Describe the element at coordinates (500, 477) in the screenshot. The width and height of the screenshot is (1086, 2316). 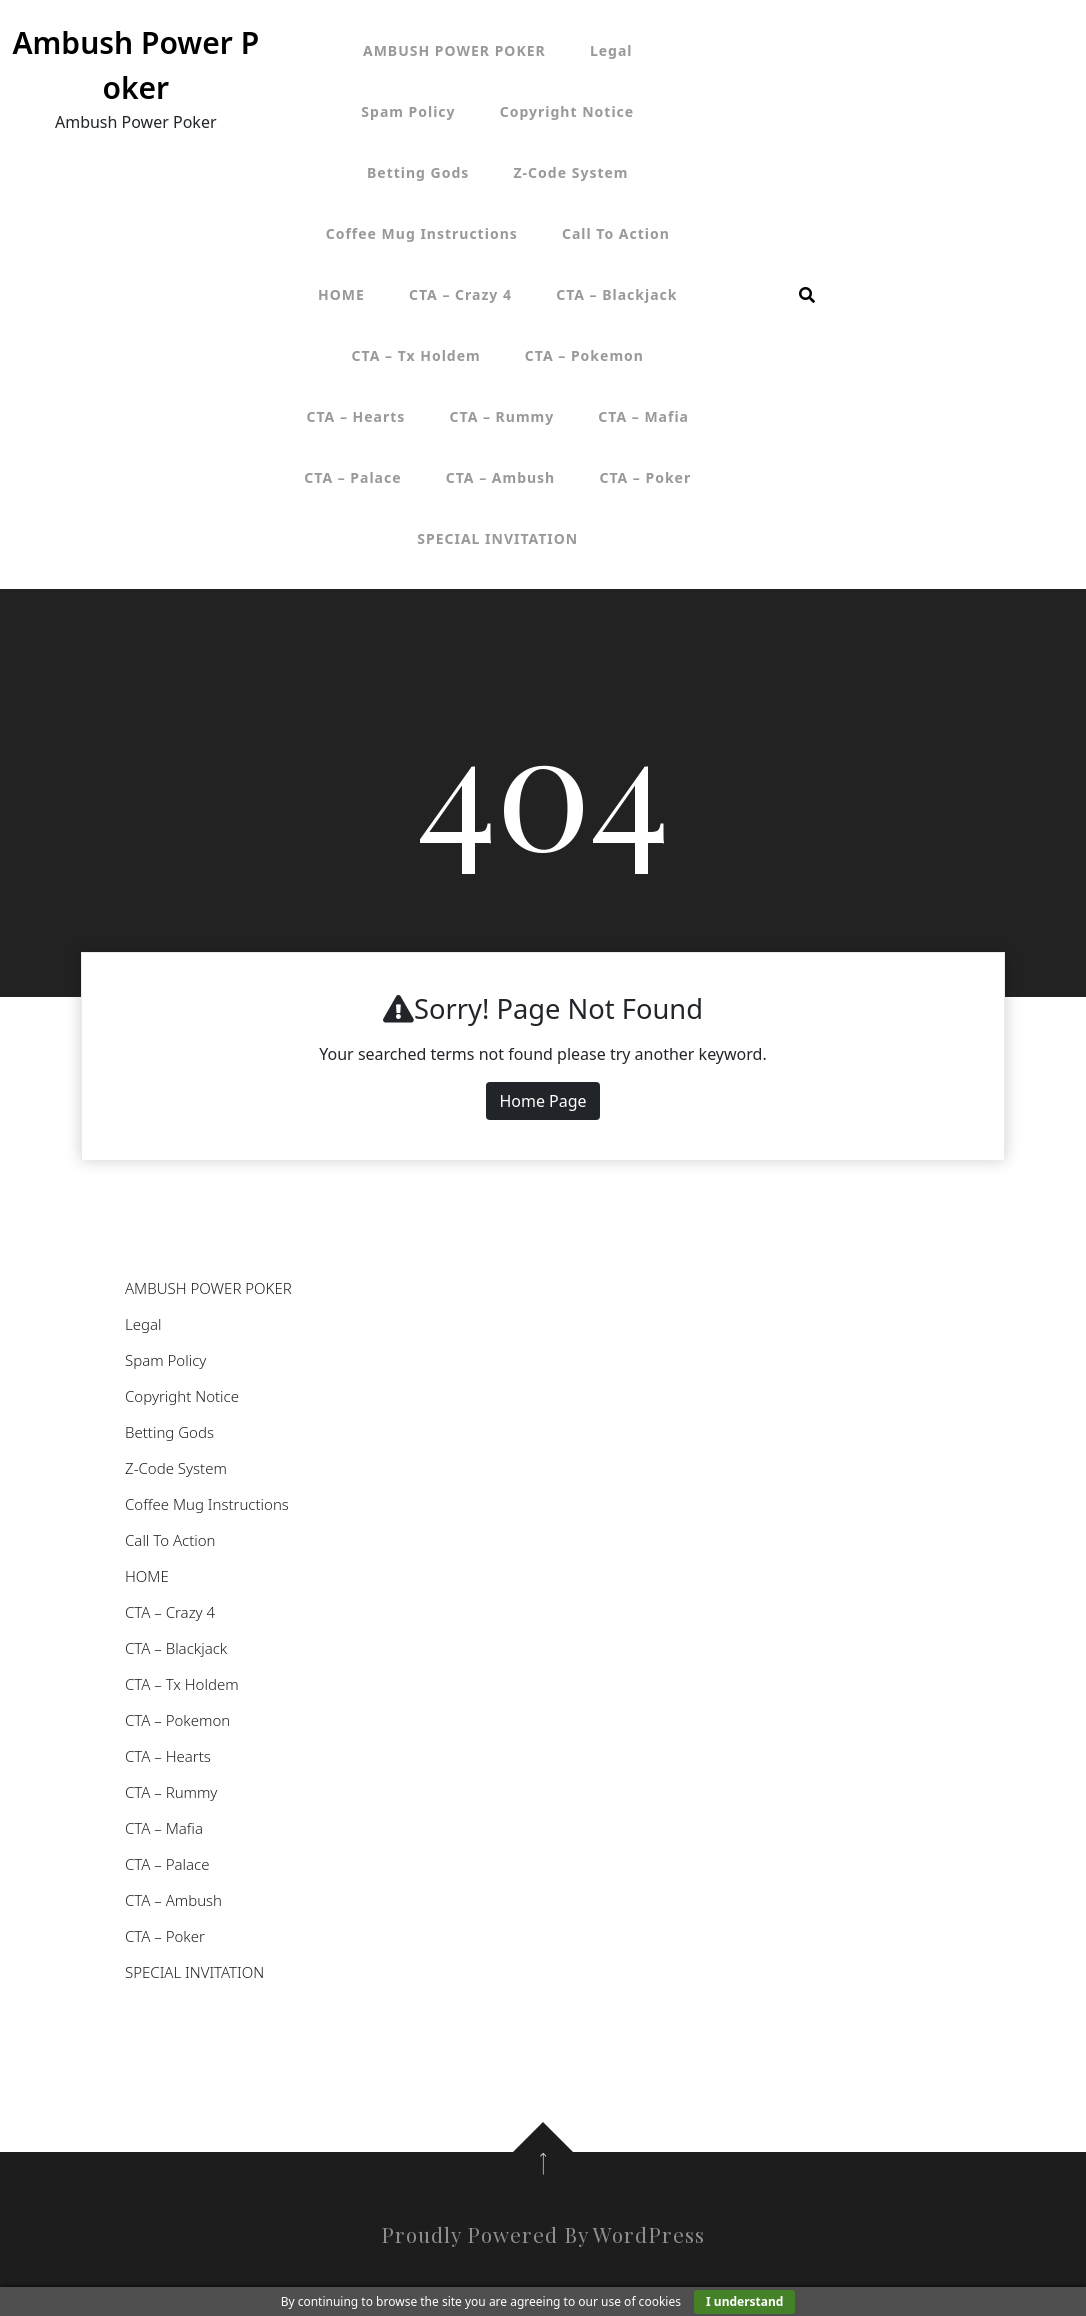
I see `CTA – Ambush` at that location.